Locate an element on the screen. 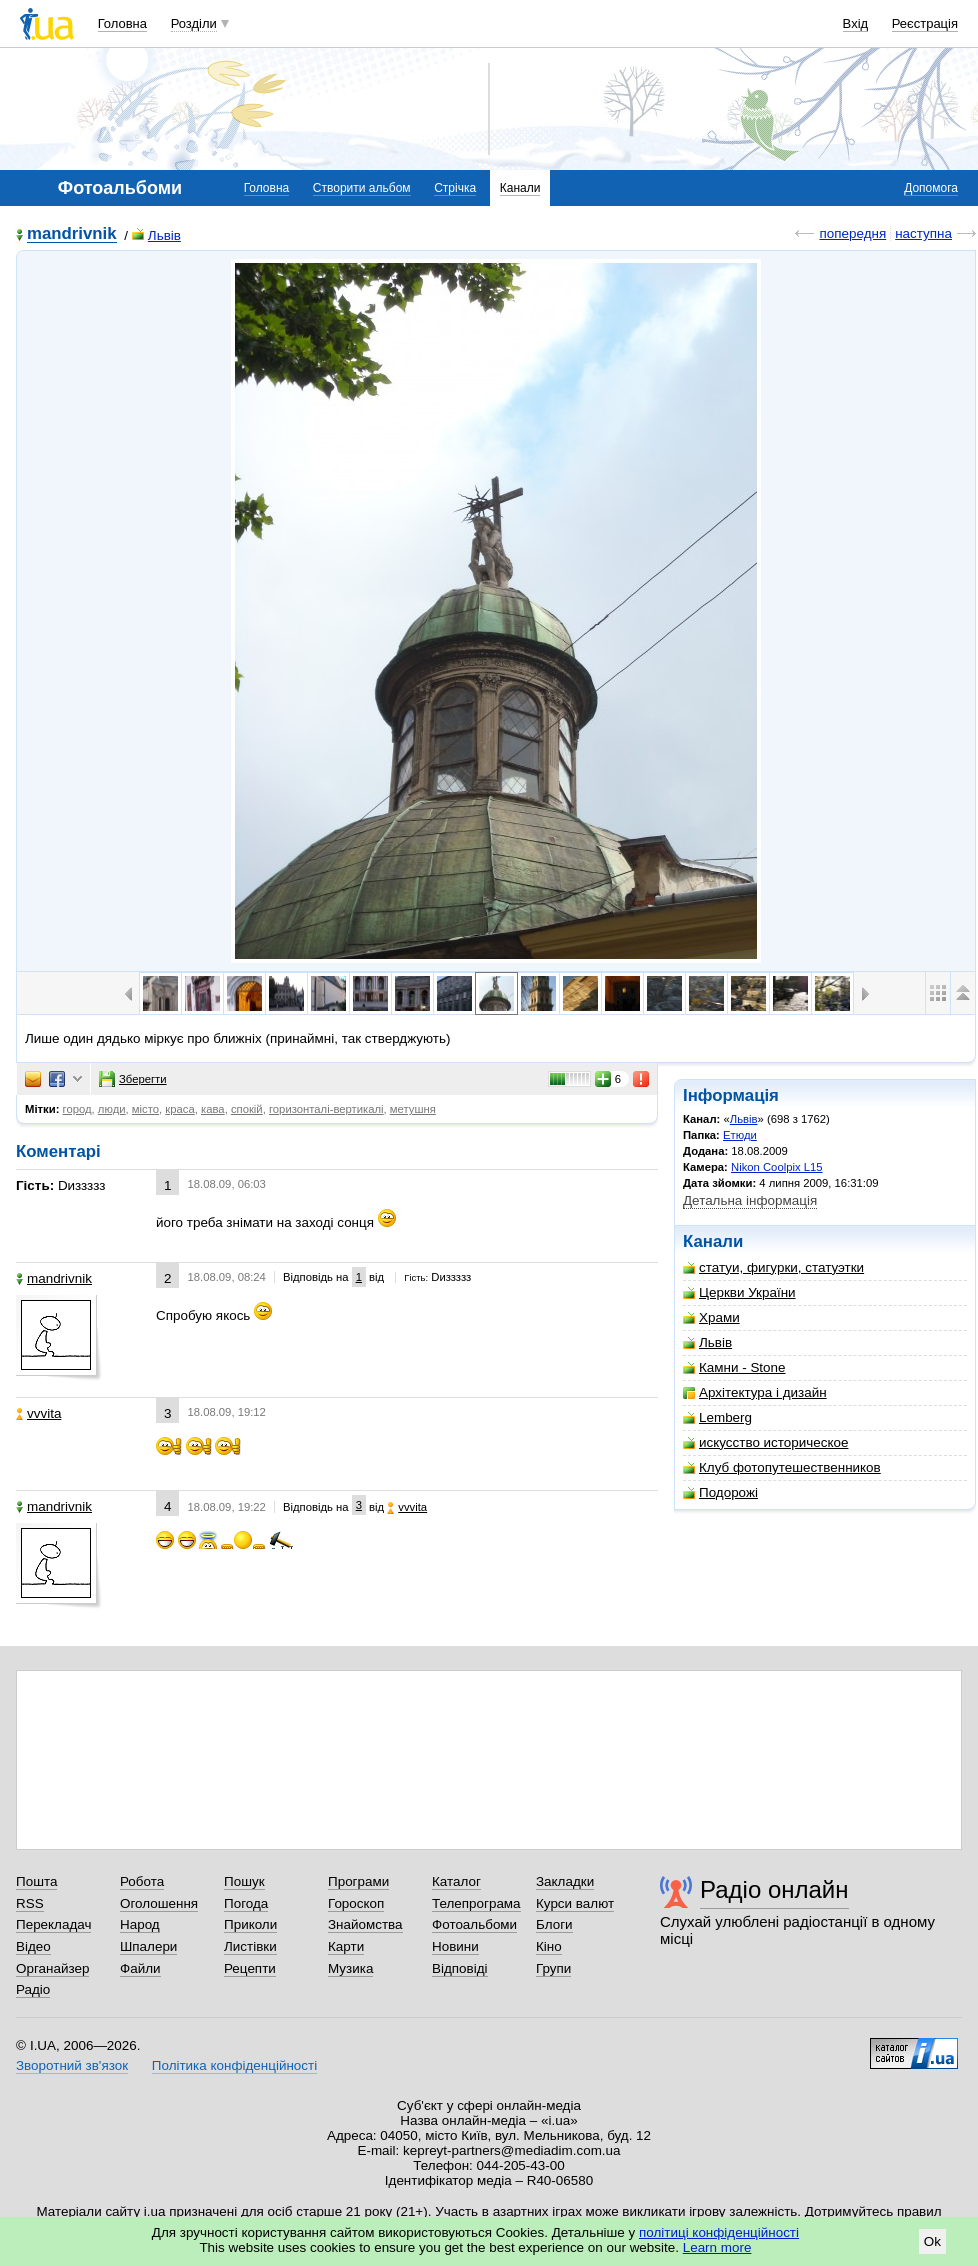  Рецепти is located at coordinates (250, 1968).